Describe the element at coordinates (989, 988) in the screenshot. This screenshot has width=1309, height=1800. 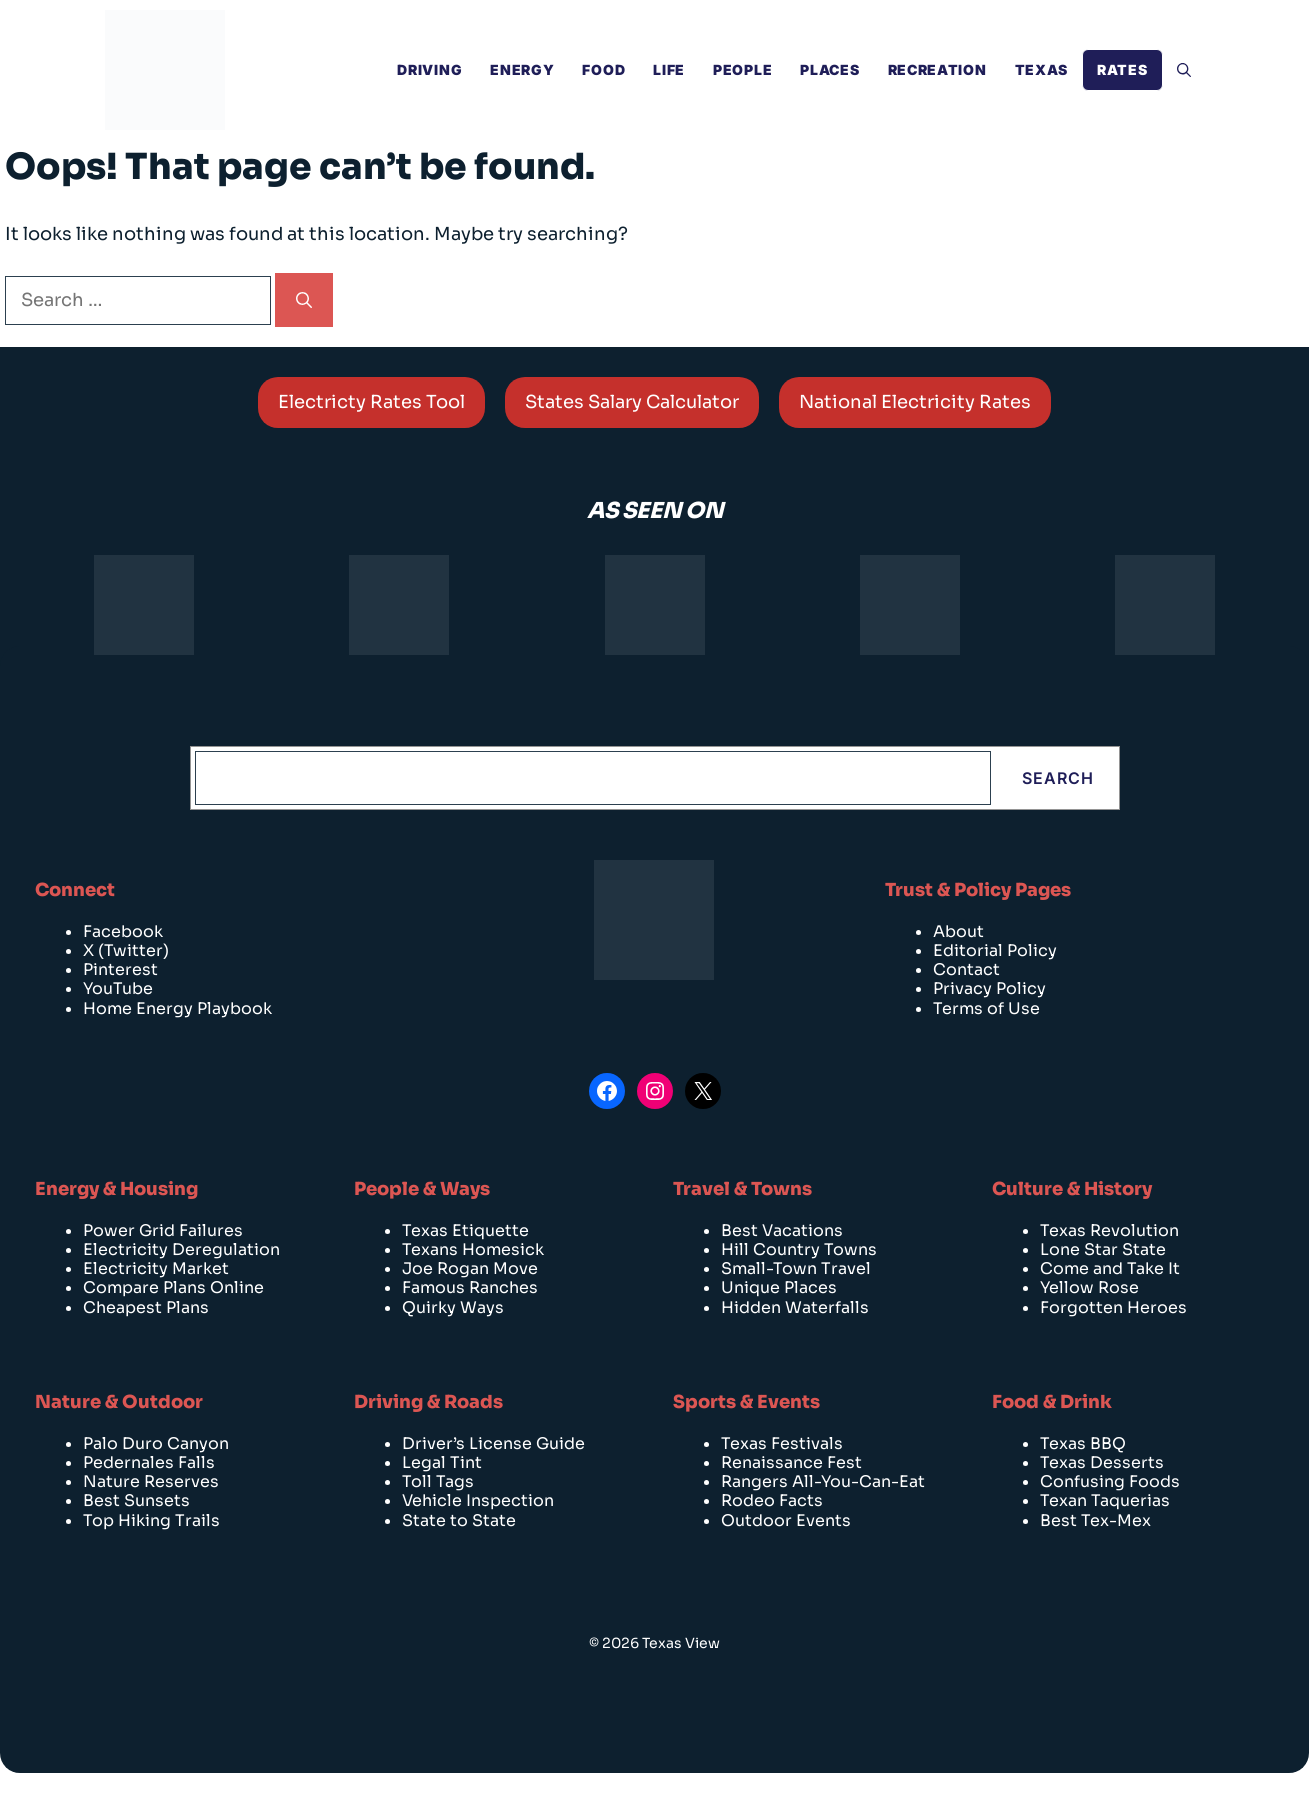
I see `Privacy Policy` at that location.